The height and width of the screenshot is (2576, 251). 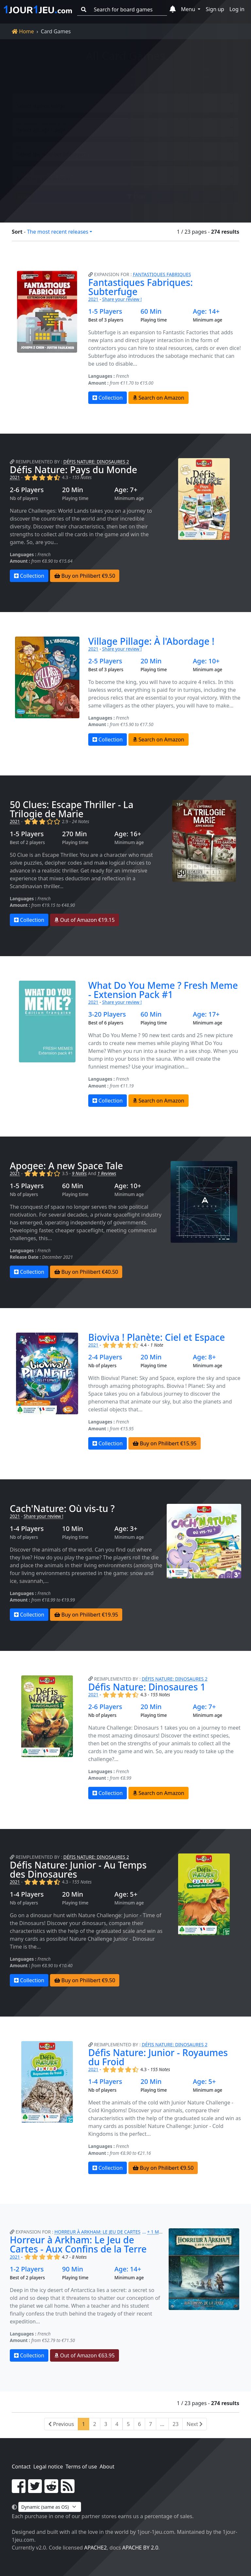 What do you see at coordinates (93, 299) in the screenshot?
I see `2021` at bounding box center [93, 299].